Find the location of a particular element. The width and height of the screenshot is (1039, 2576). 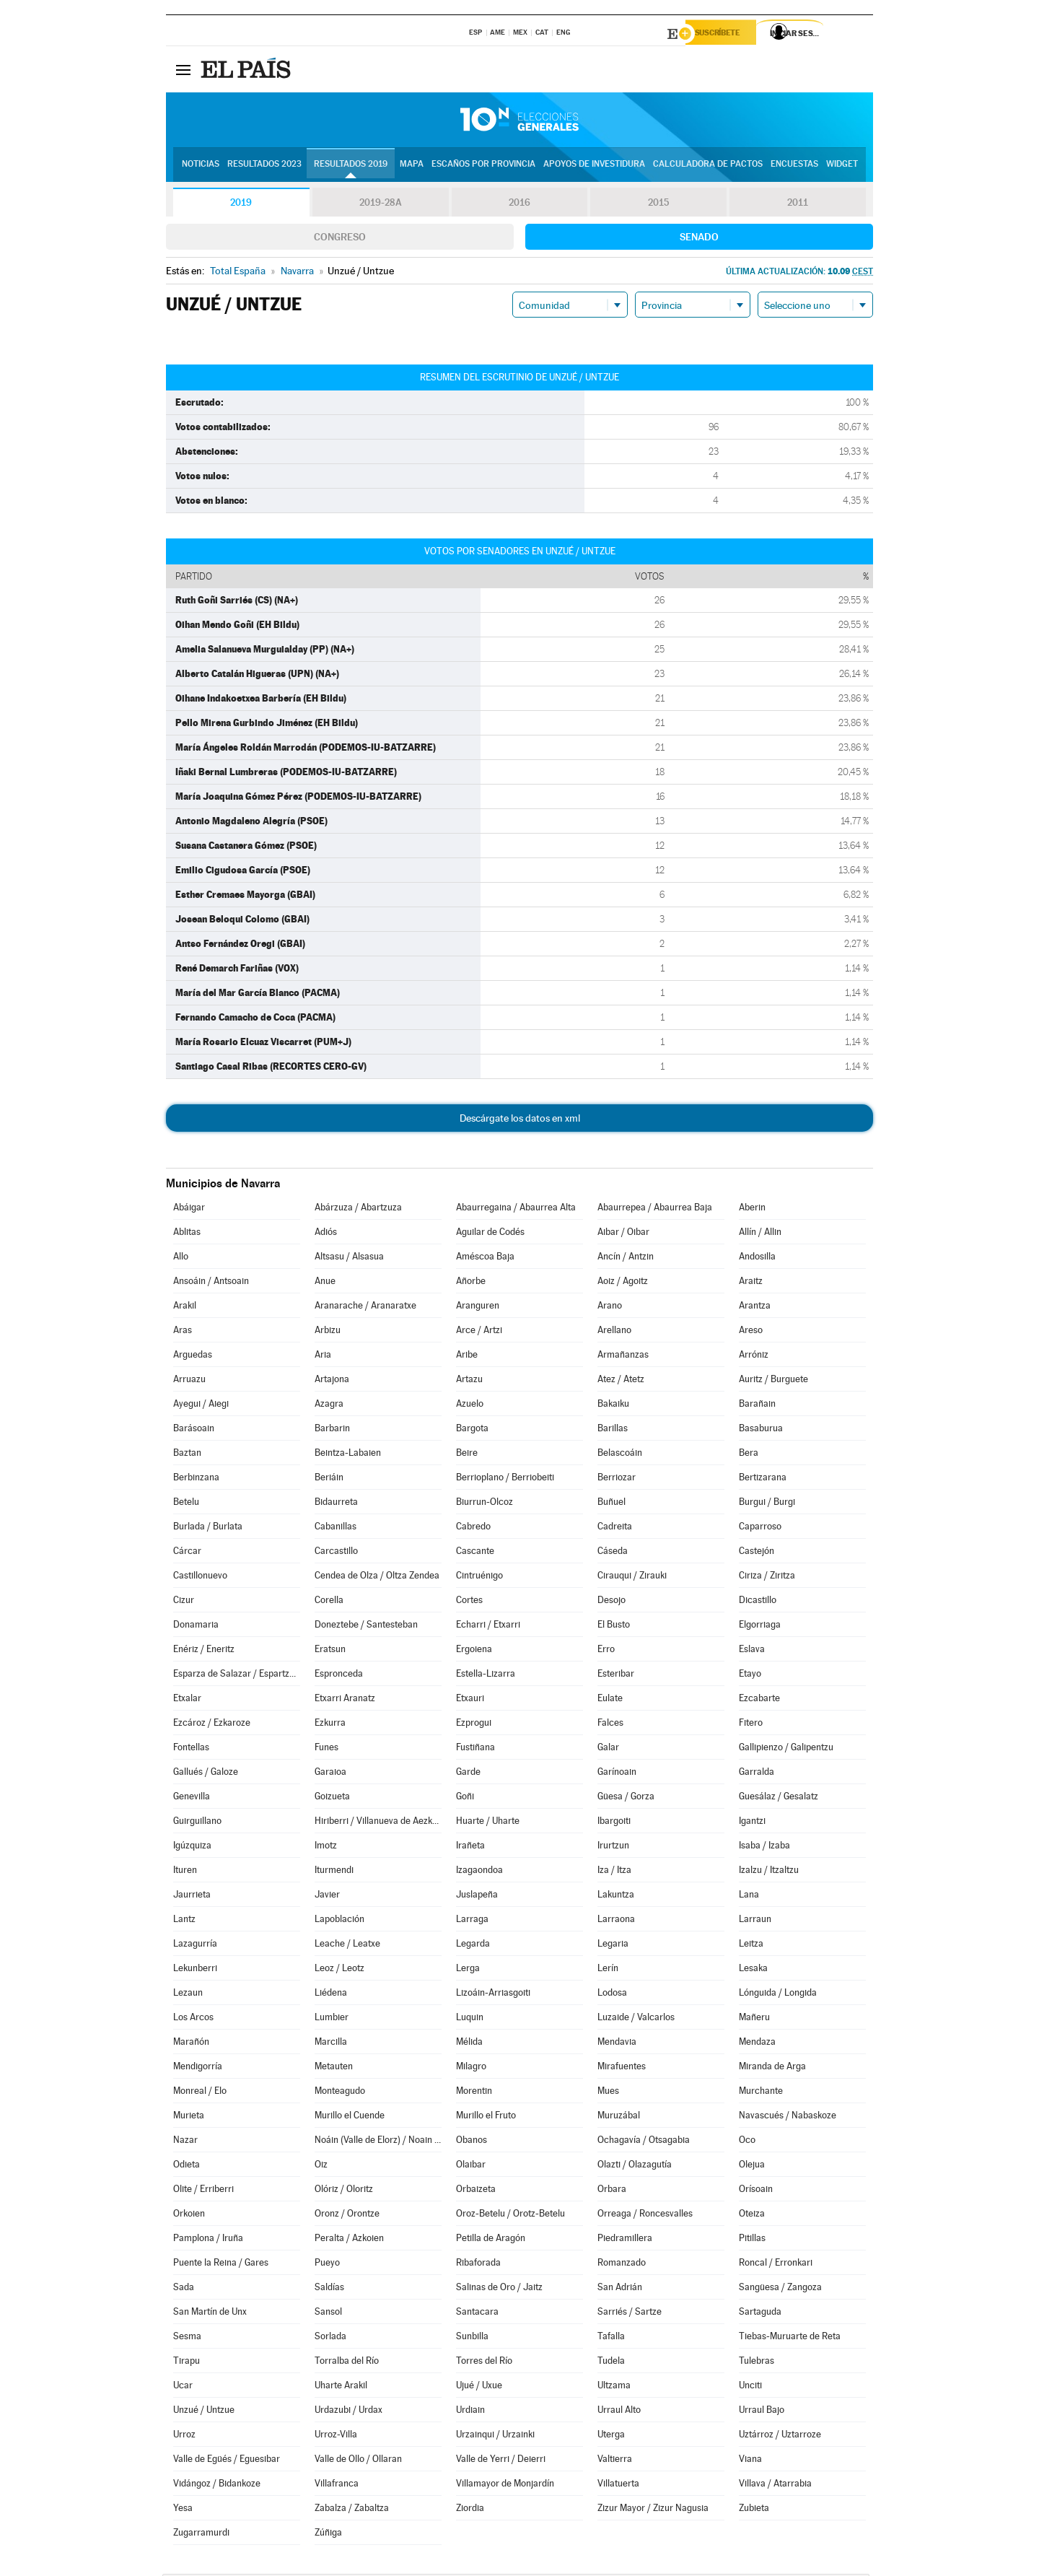

Mirafuentes is located at coordinates (621, 2068).